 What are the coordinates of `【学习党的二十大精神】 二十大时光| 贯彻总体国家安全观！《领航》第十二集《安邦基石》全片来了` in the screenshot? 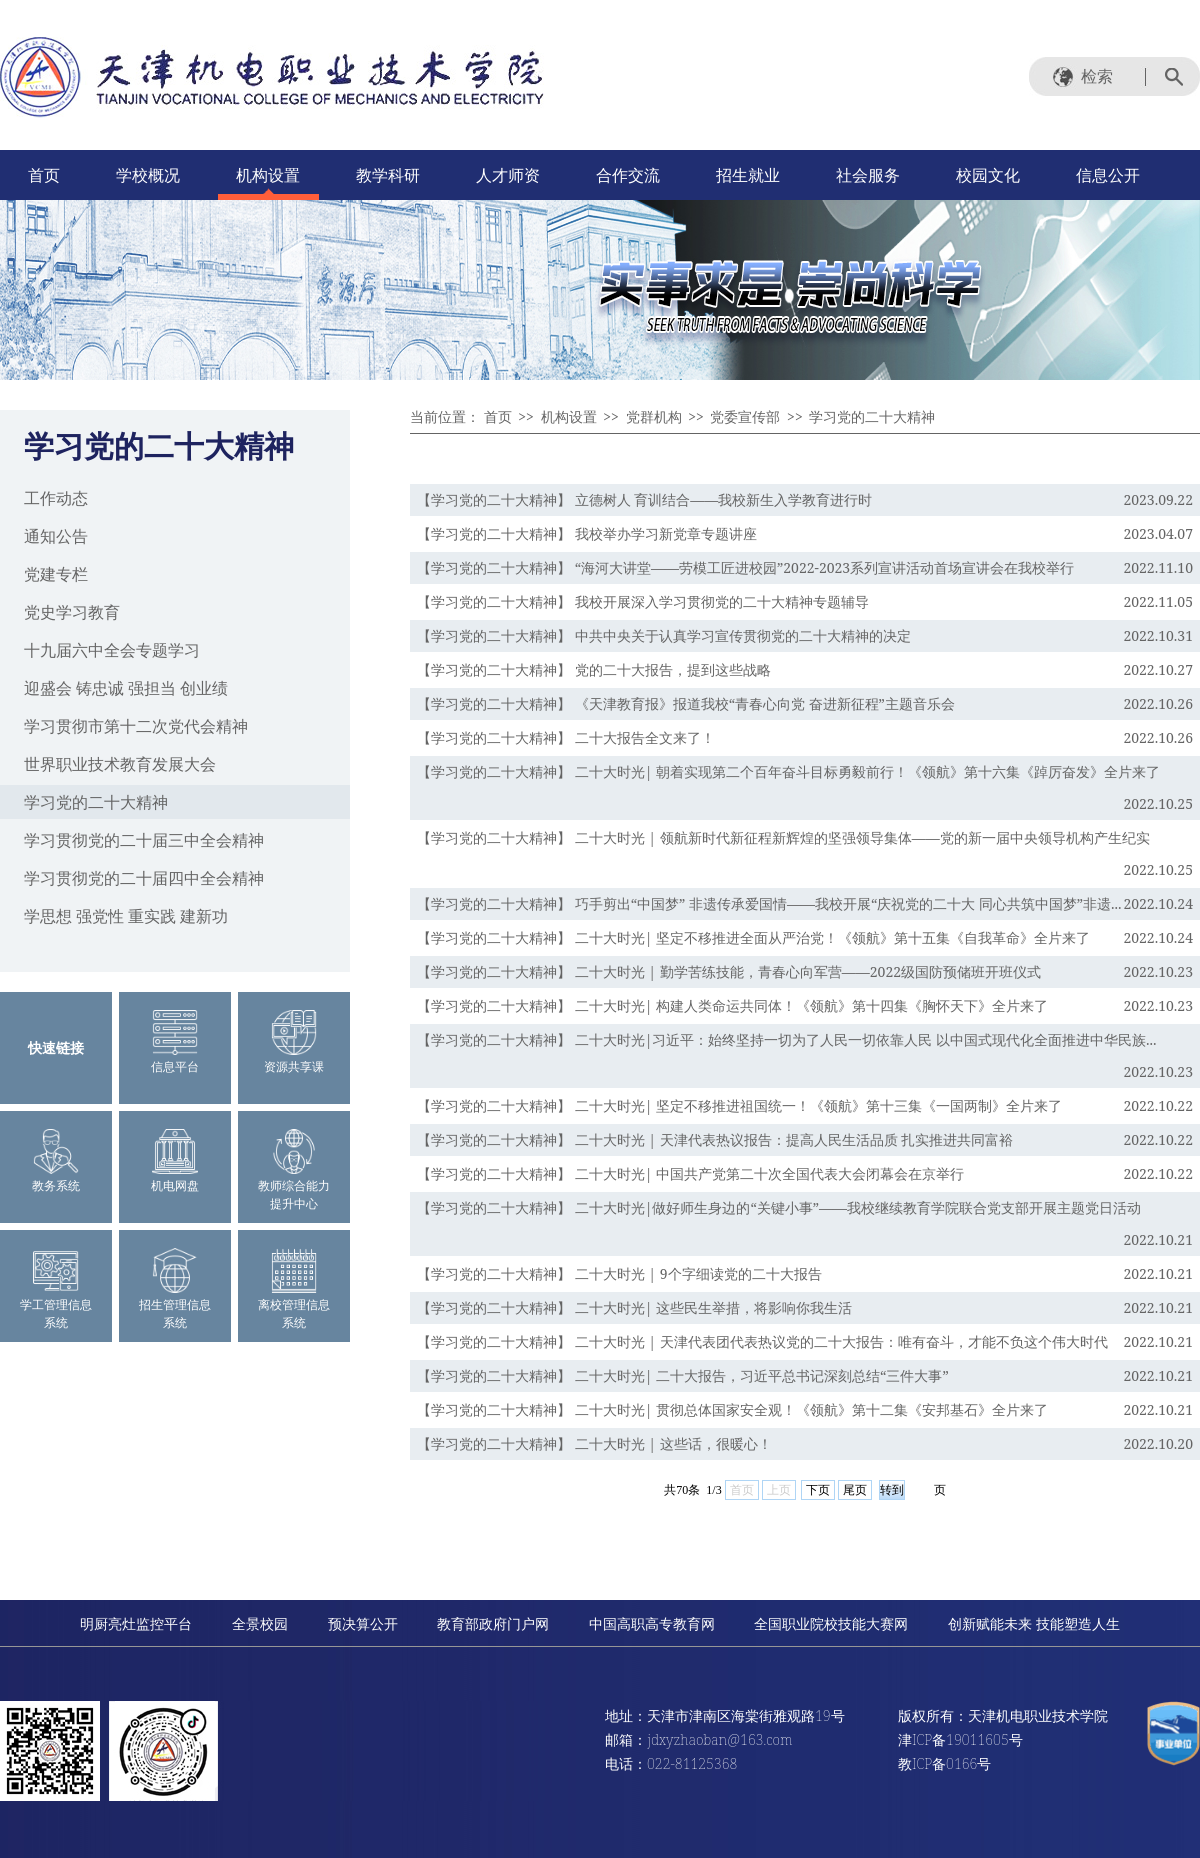 It's located at (732, 1409).